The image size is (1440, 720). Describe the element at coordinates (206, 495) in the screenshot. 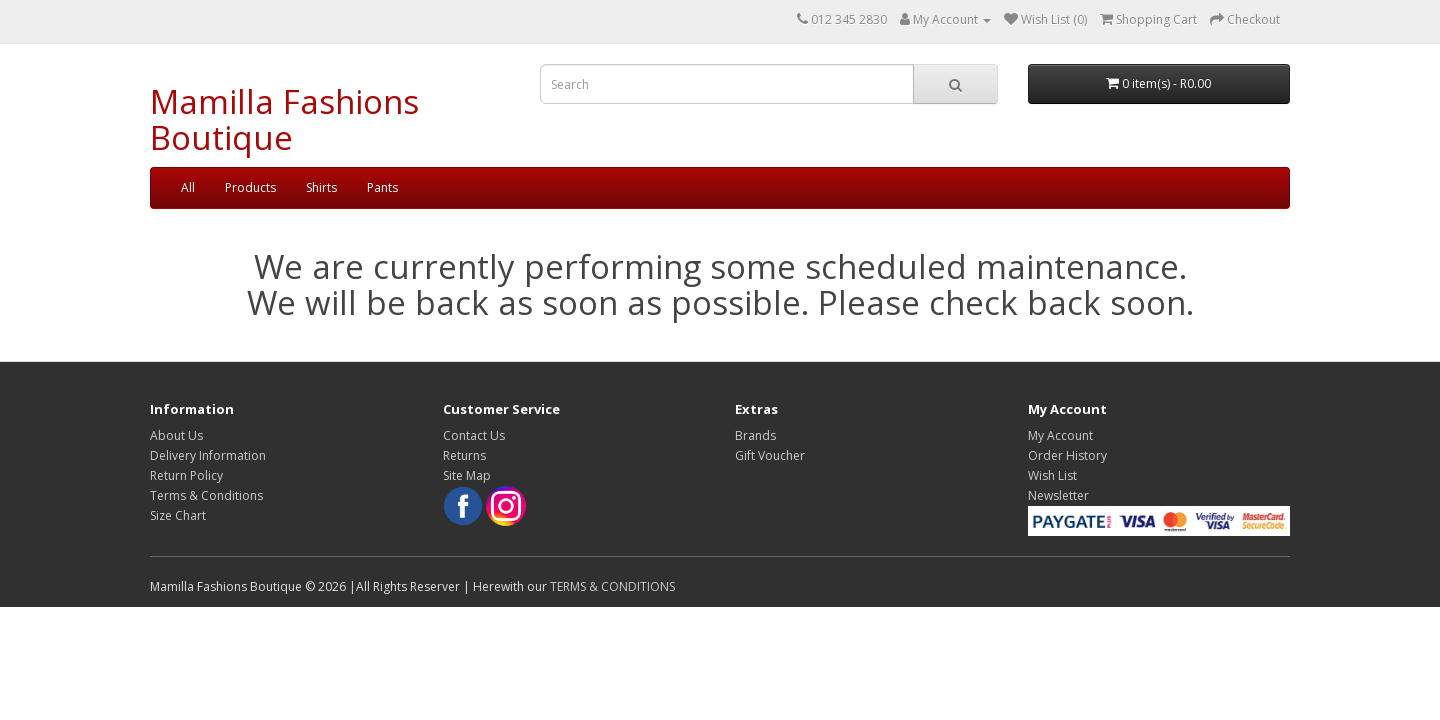

I see `Terms & Conditions` at that location.